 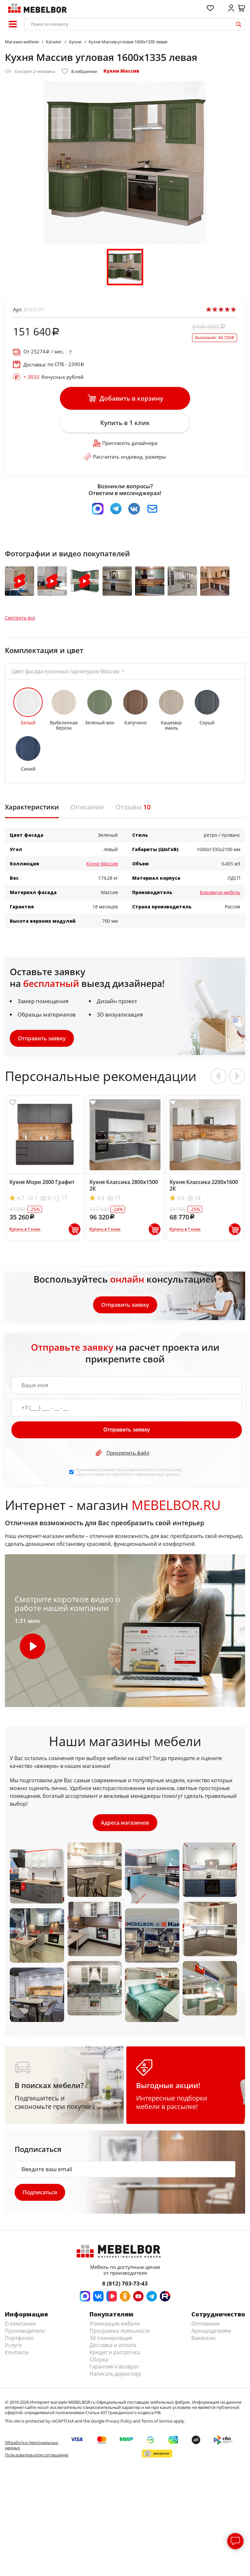 I want to click on Кухни Массив, so click(x=121, y=71).